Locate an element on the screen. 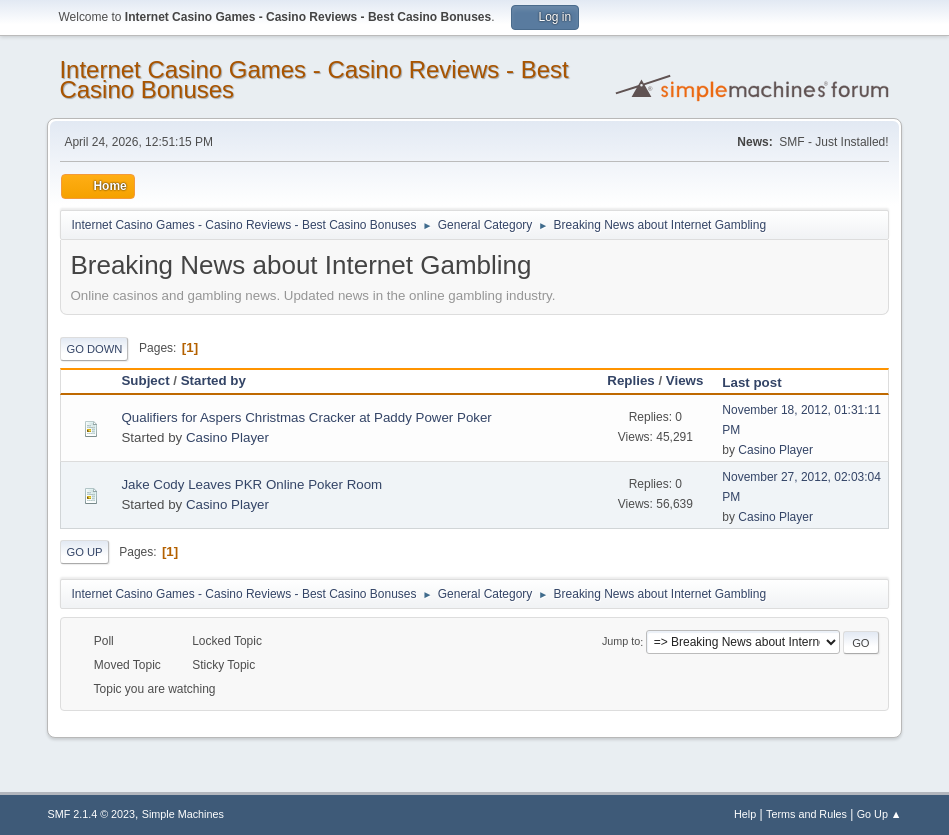 The height and width of the screenshot is (835, 949). Help is located at coordinates (745, 814).